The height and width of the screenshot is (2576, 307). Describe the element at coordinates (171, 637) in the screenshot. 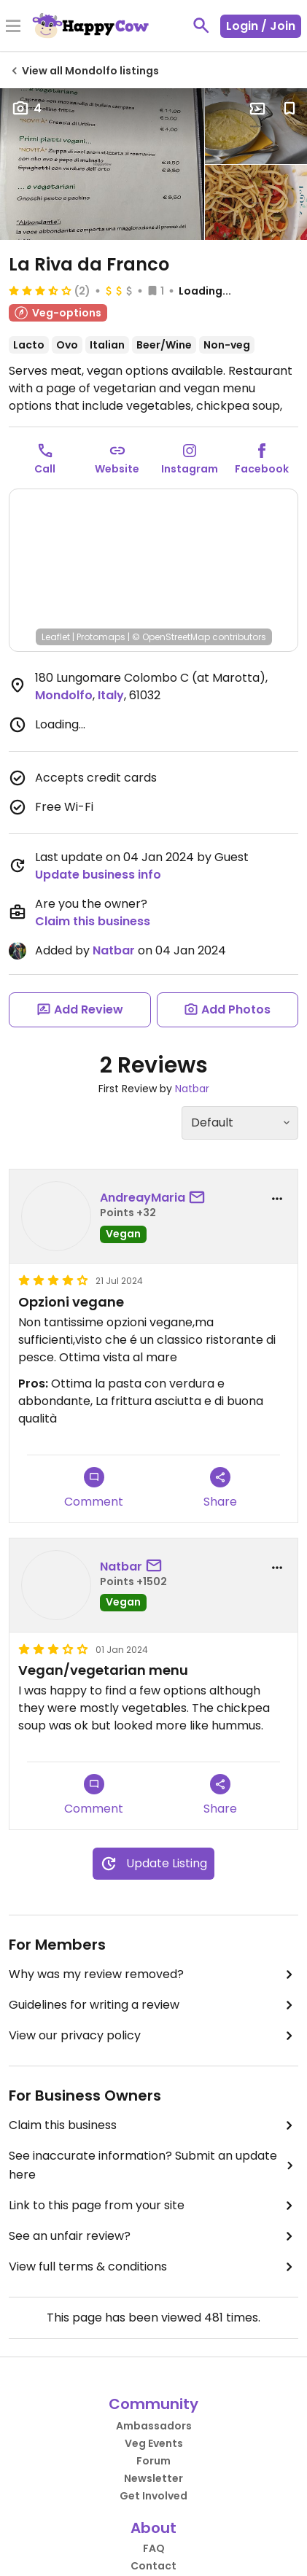

I see `© OpenStreetMap` at that location.